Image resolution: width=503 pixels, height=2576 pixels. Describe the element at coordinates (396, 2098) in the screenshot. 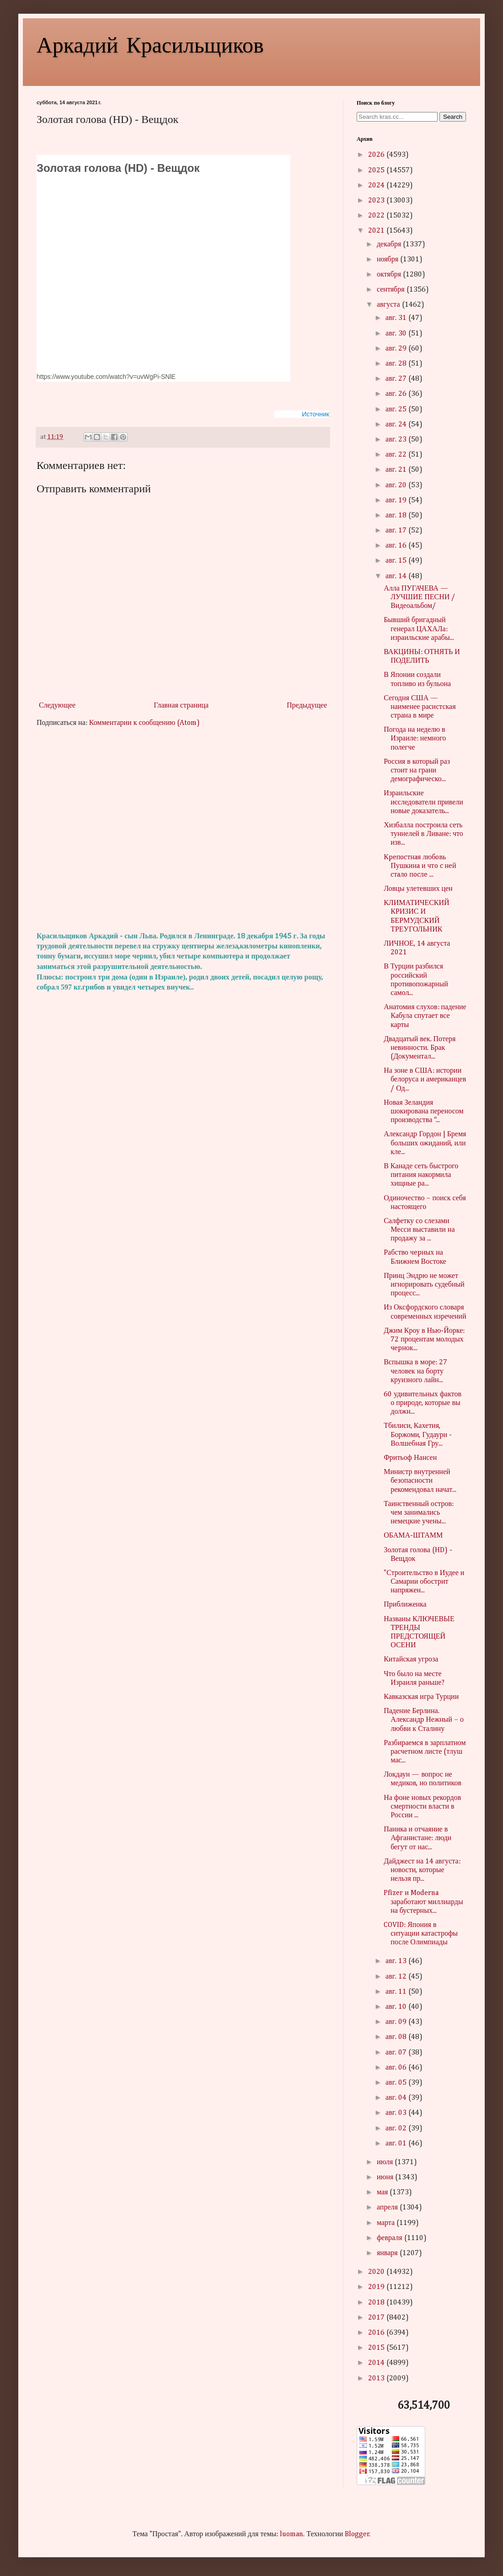

I see `авг. 04` at that location.